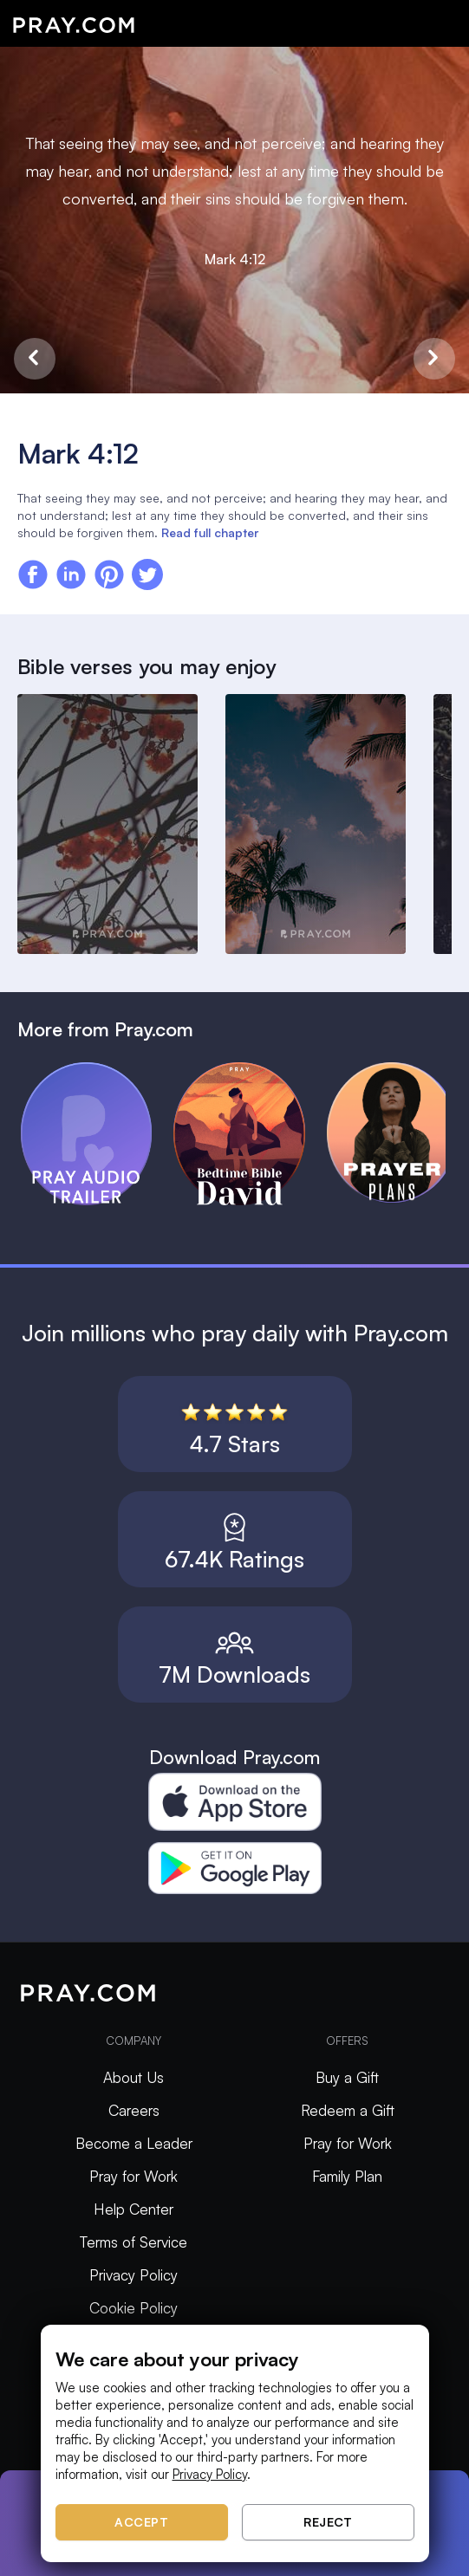 Image resolution: width=469 pixels, height=2576 pixels. Describe the element at coordinates (133, 2077) in the screenshot. I see `About Us` at that location.